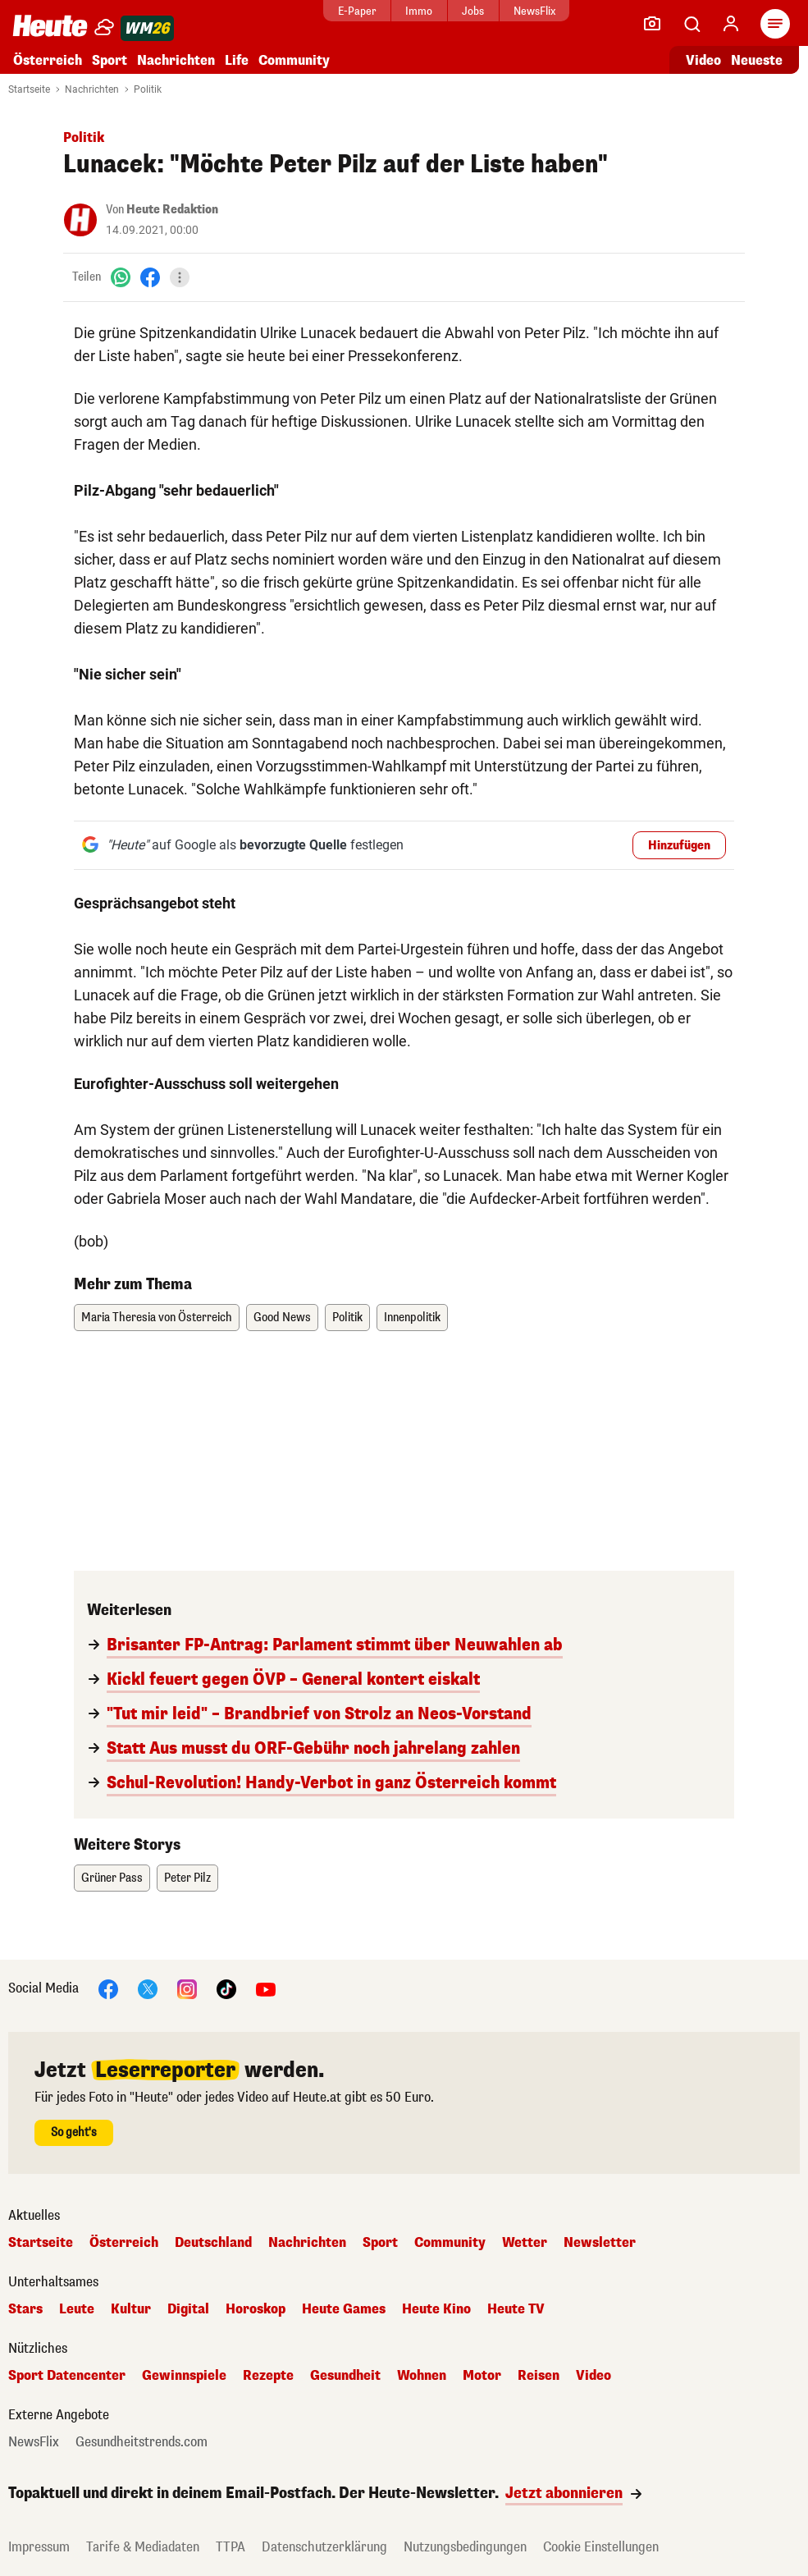 Image resolution: width=808 pixels, height=2576 pixels. Describe the element at coordinates (176, 60) in the screenshot. I see `Nachrichten` at that location.